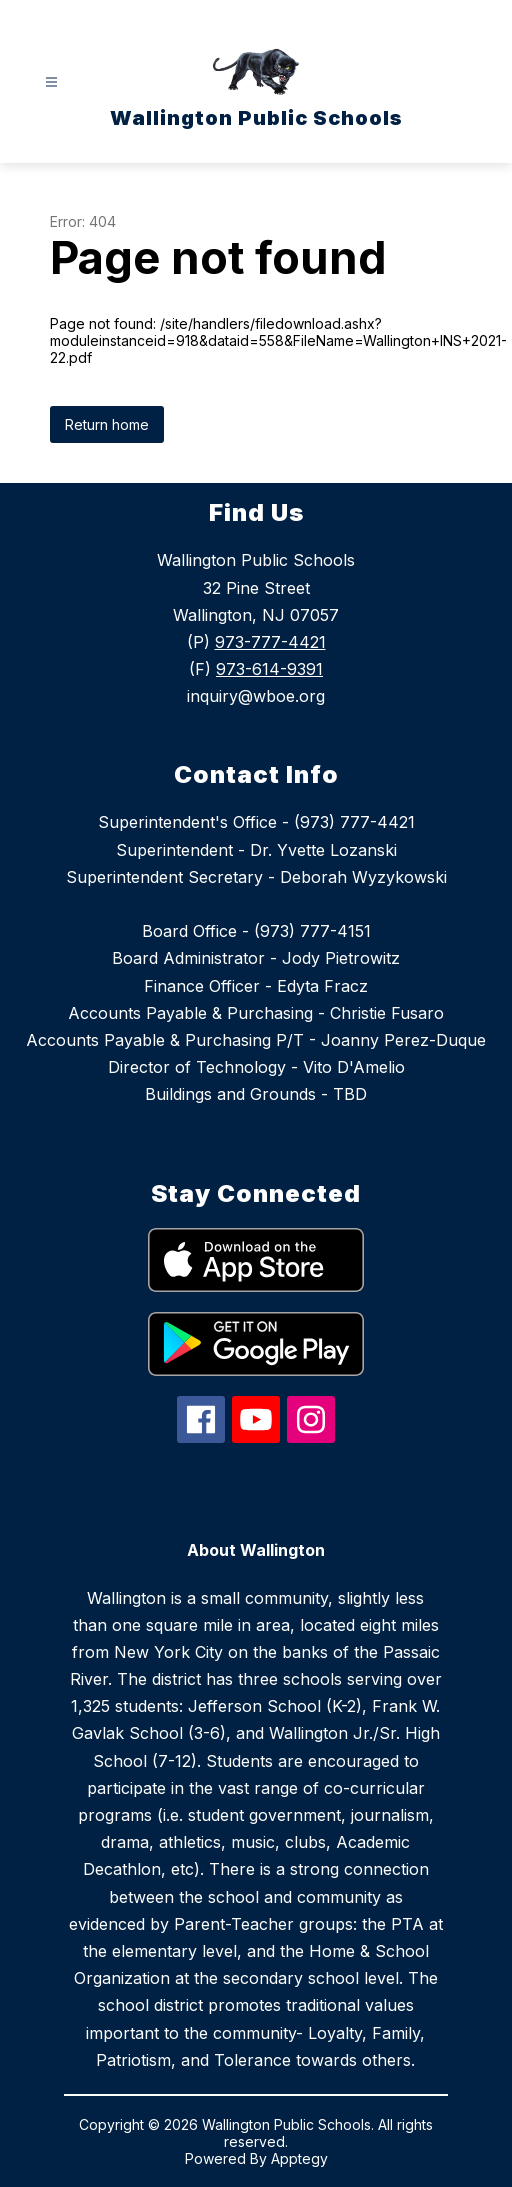 This screenshot has height=2187, width=512. What do you see at coordinates (51, 82) in the screenshot?
I see `[Open menu]` at bounding box center [51, 82].